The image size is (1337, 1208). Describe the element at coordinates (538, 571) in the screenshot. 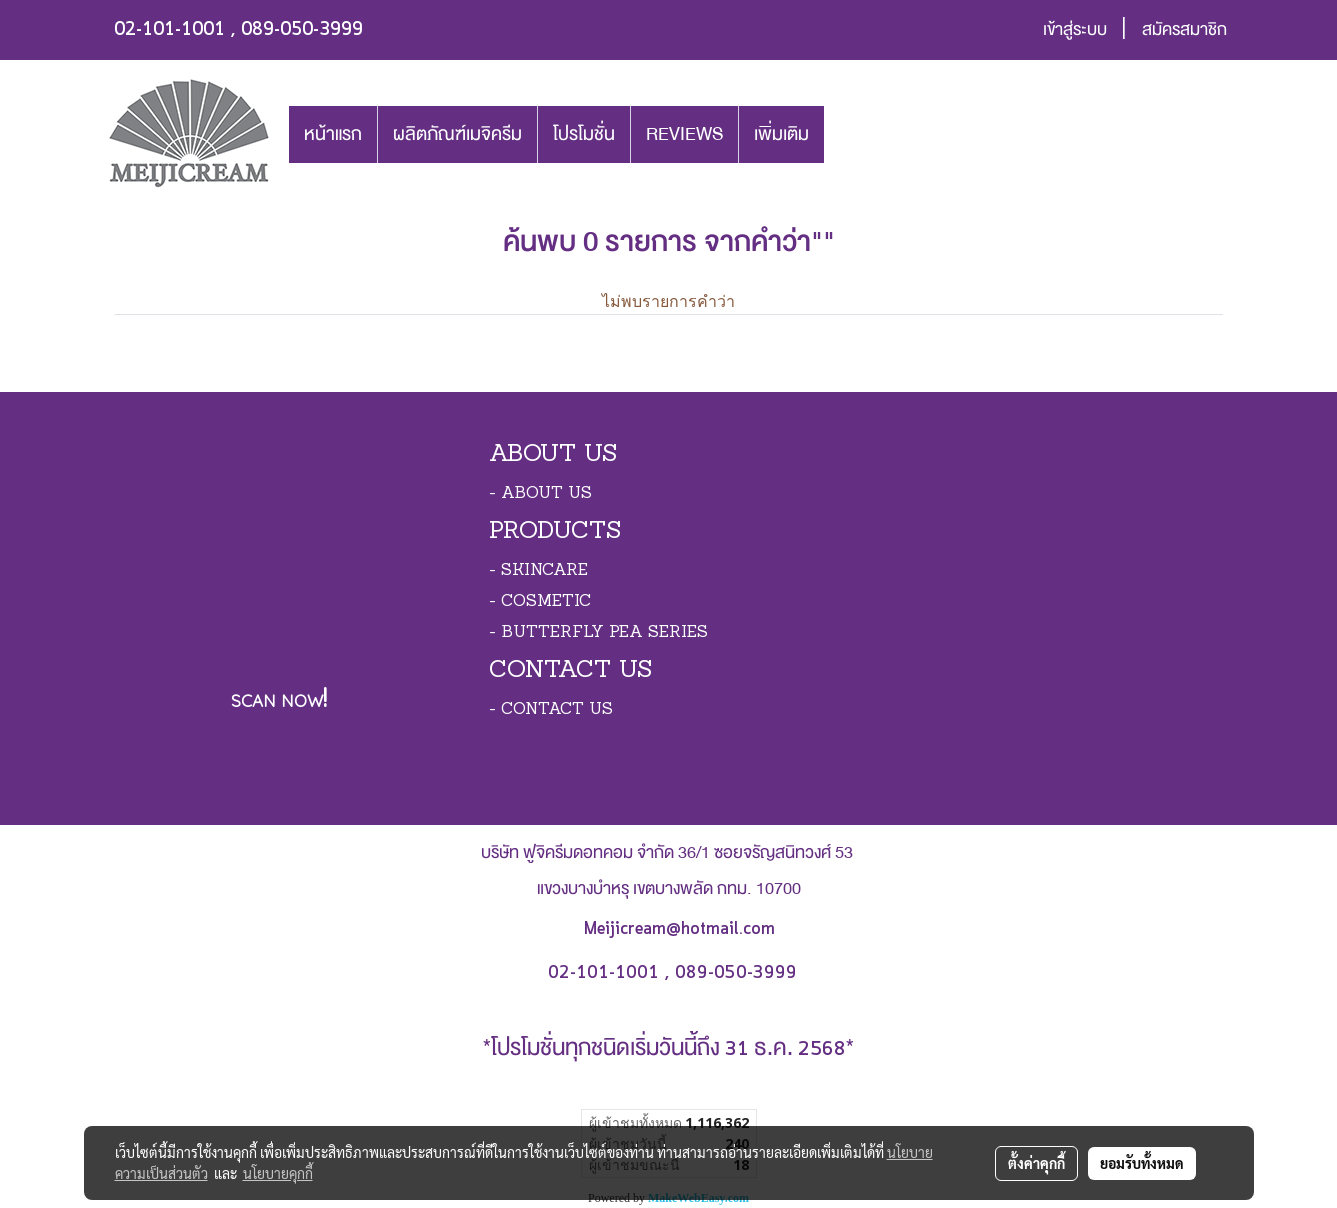

I see `- SKINCARE` at that location.